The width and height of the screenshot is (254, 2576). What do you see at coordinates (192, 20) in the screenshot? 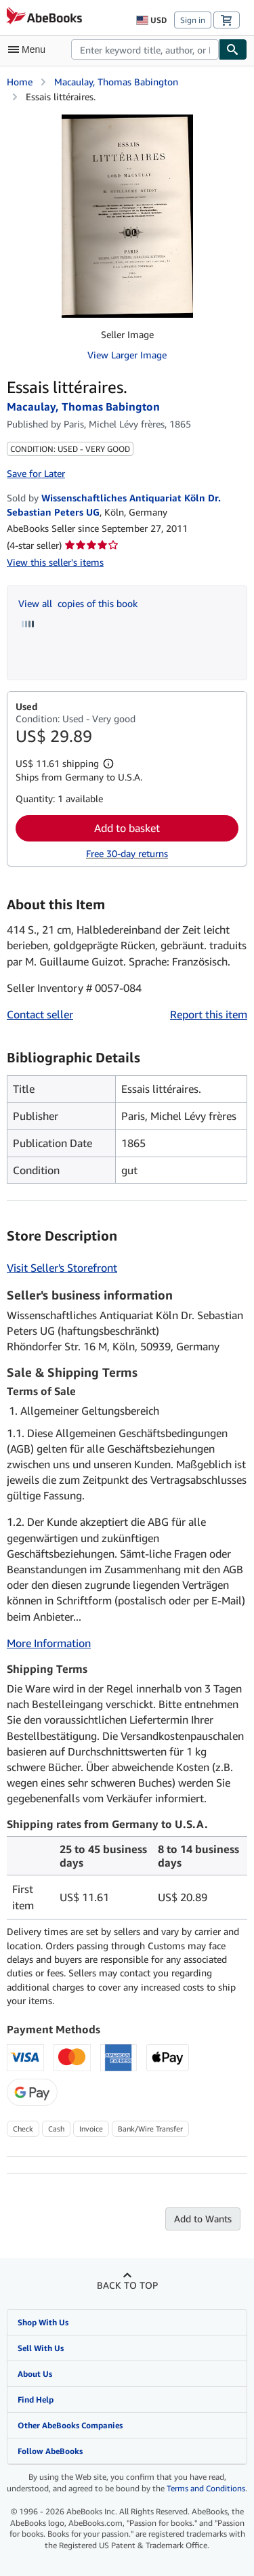
I see `Sign in` at bounding box center [192, 20].